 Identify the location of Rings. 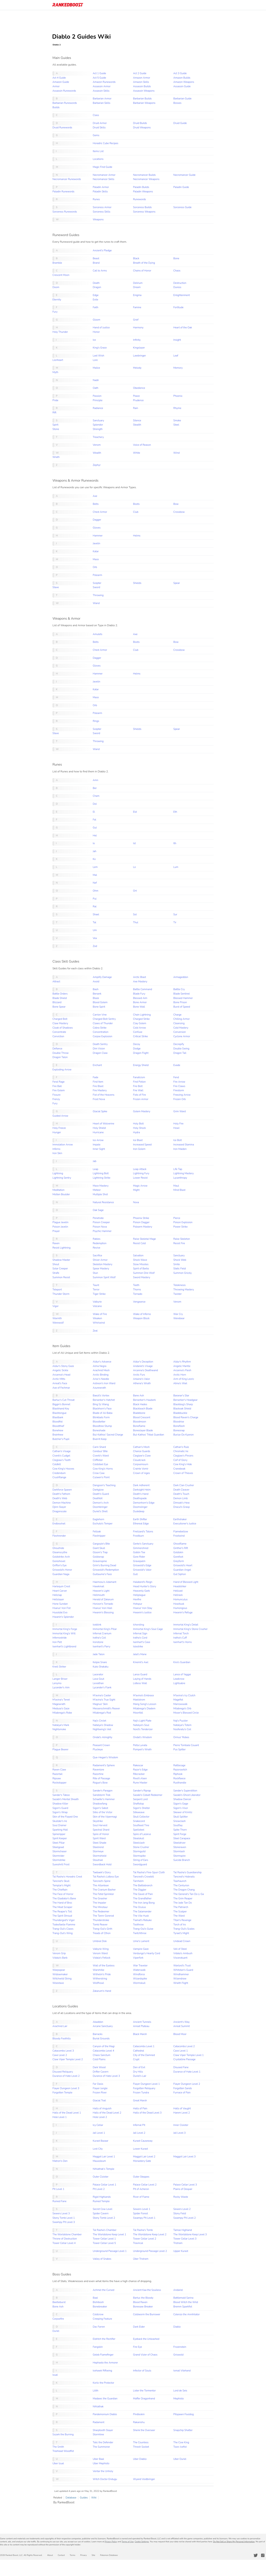
(98, 721).